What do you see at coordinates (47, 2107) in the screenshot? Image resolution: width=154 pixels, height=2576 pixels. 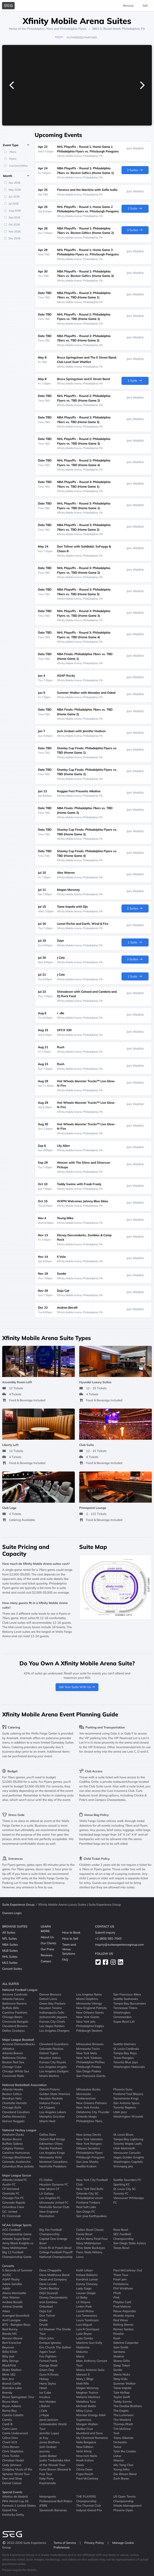 I see `LA Clippers` at bounding box center [47, 2107].